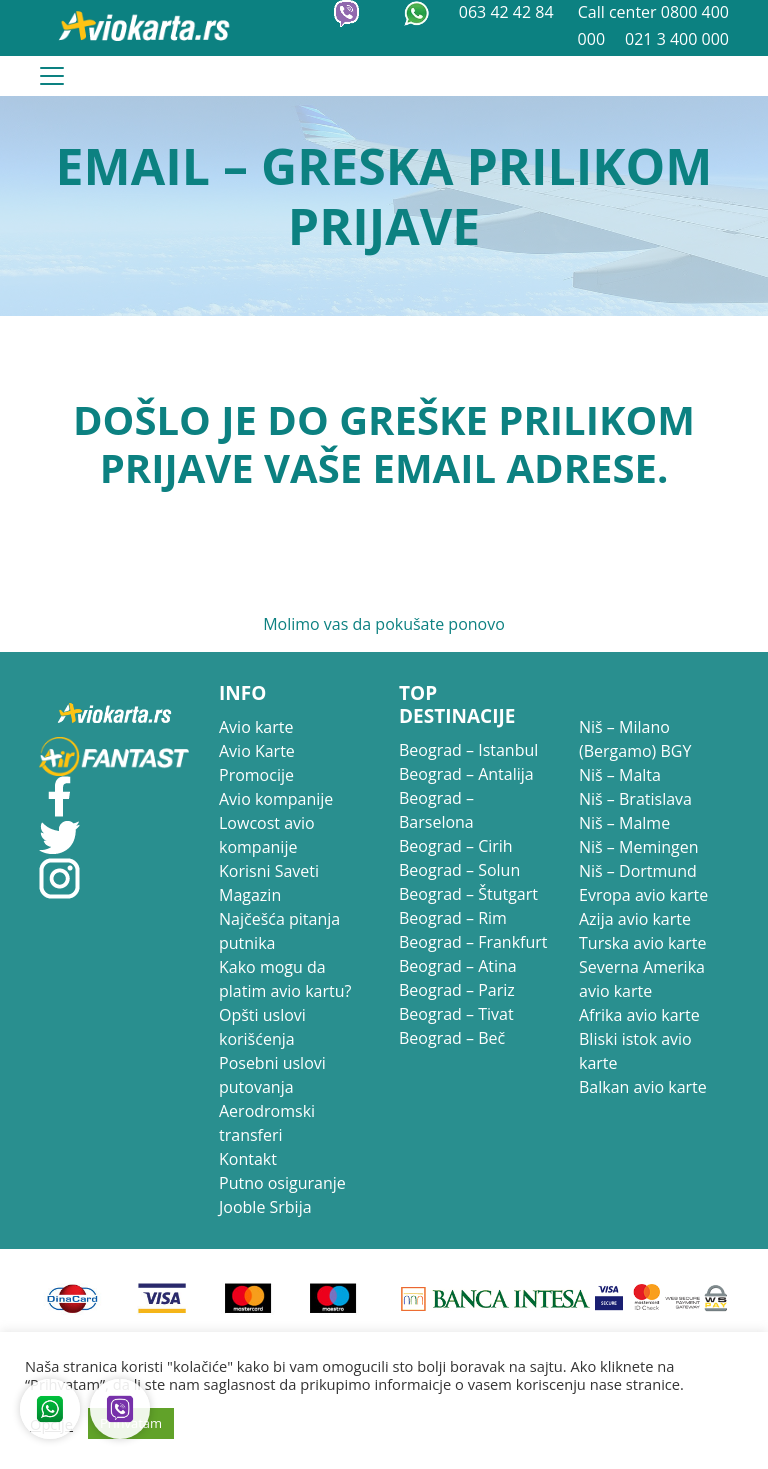 The width and height of the screenshot is (768, 1469). Describe the element at coordinates (638, 871) in the screenshot. I see `Niš – Dortmund` at that location.